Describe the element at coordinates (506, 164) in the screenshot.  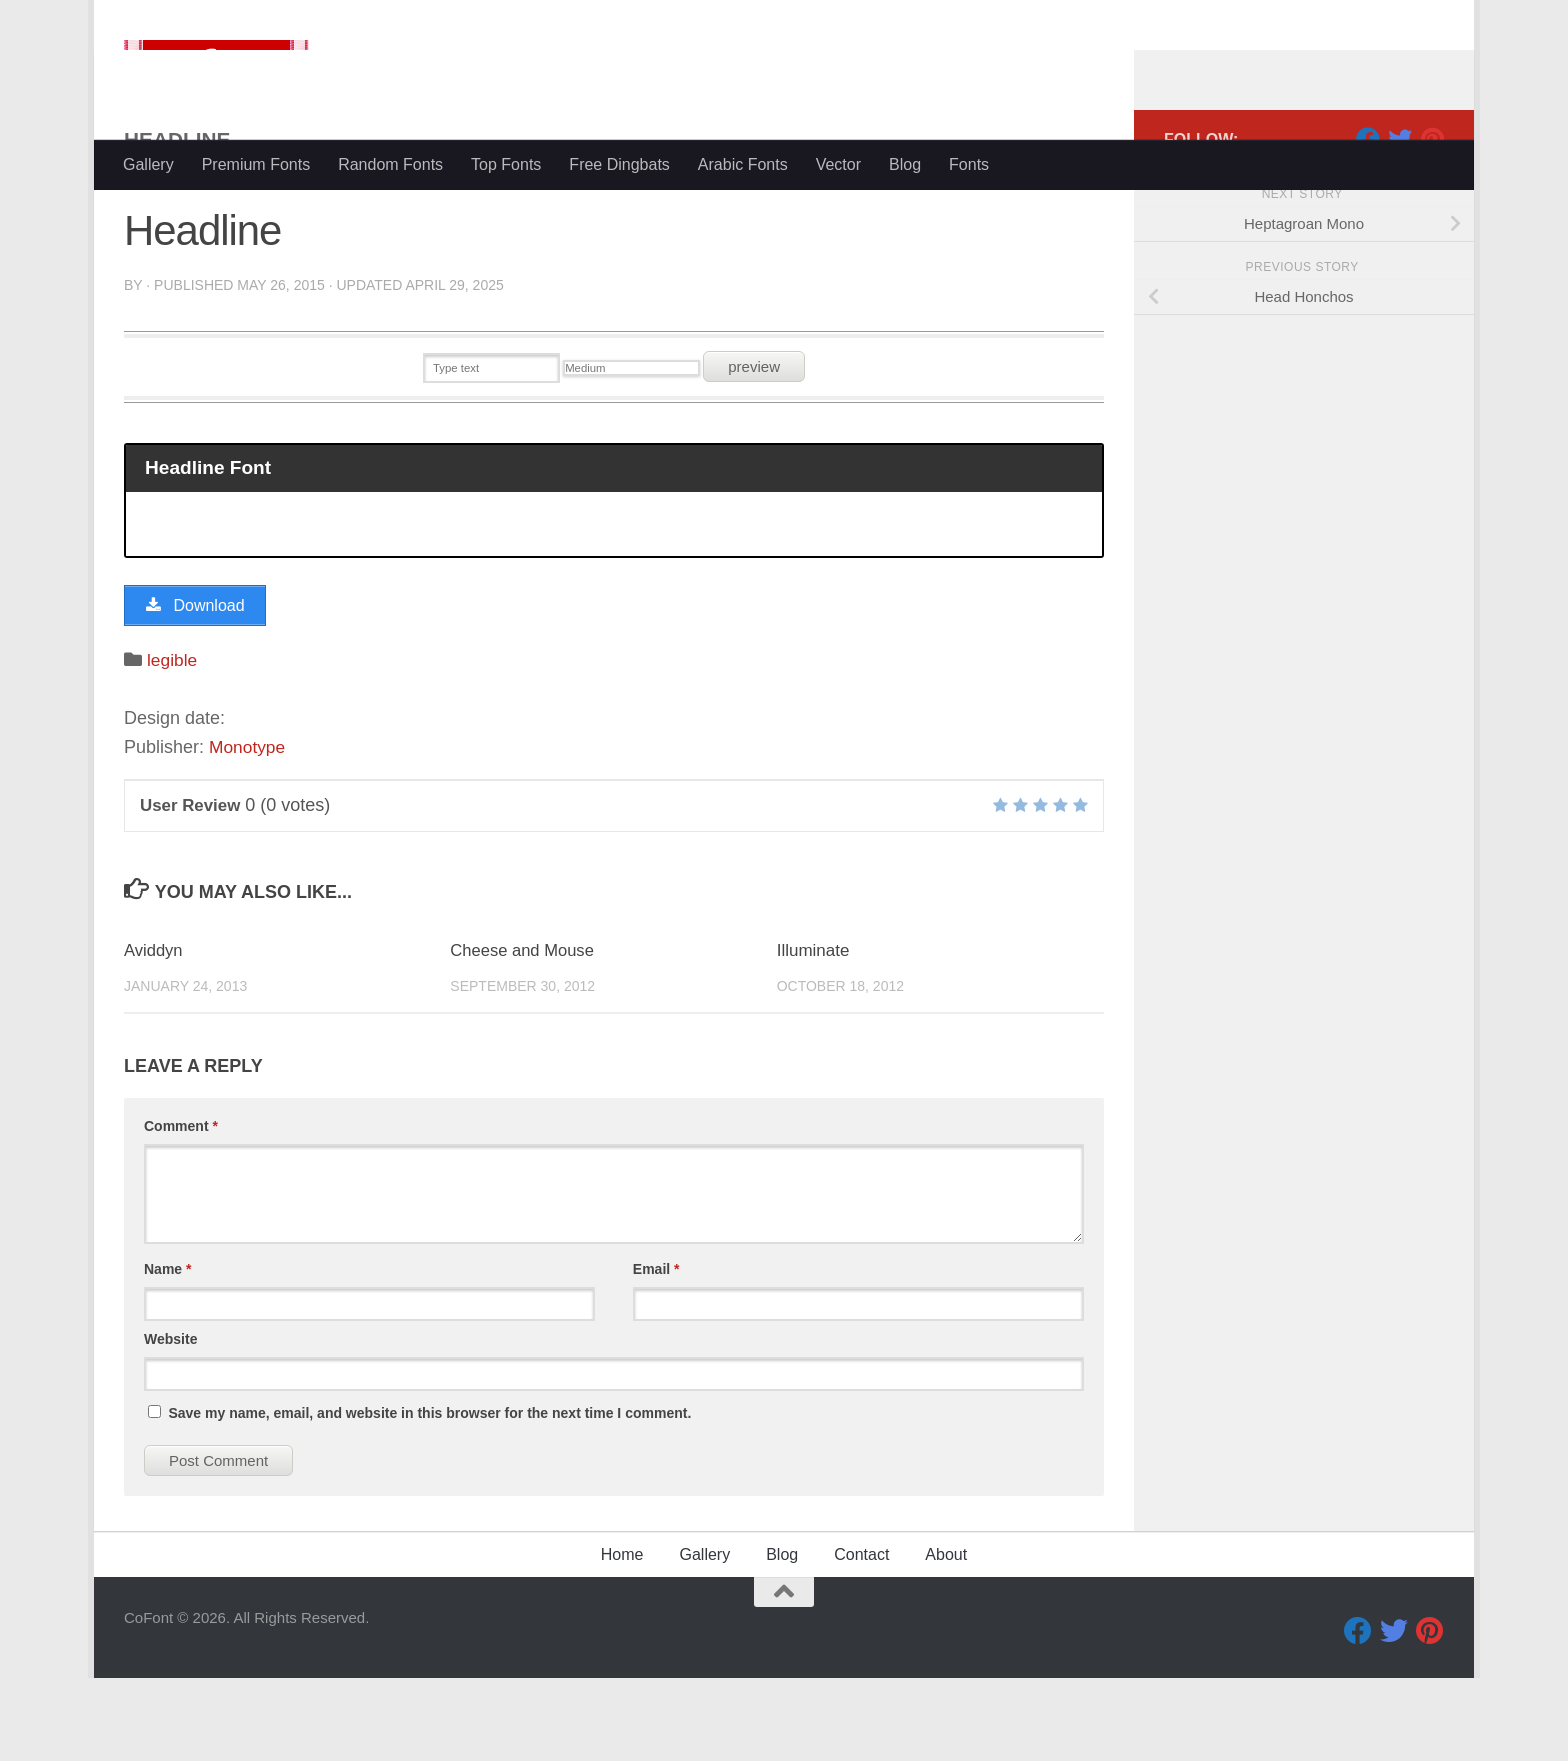
I see `Top Fonts` at that location.